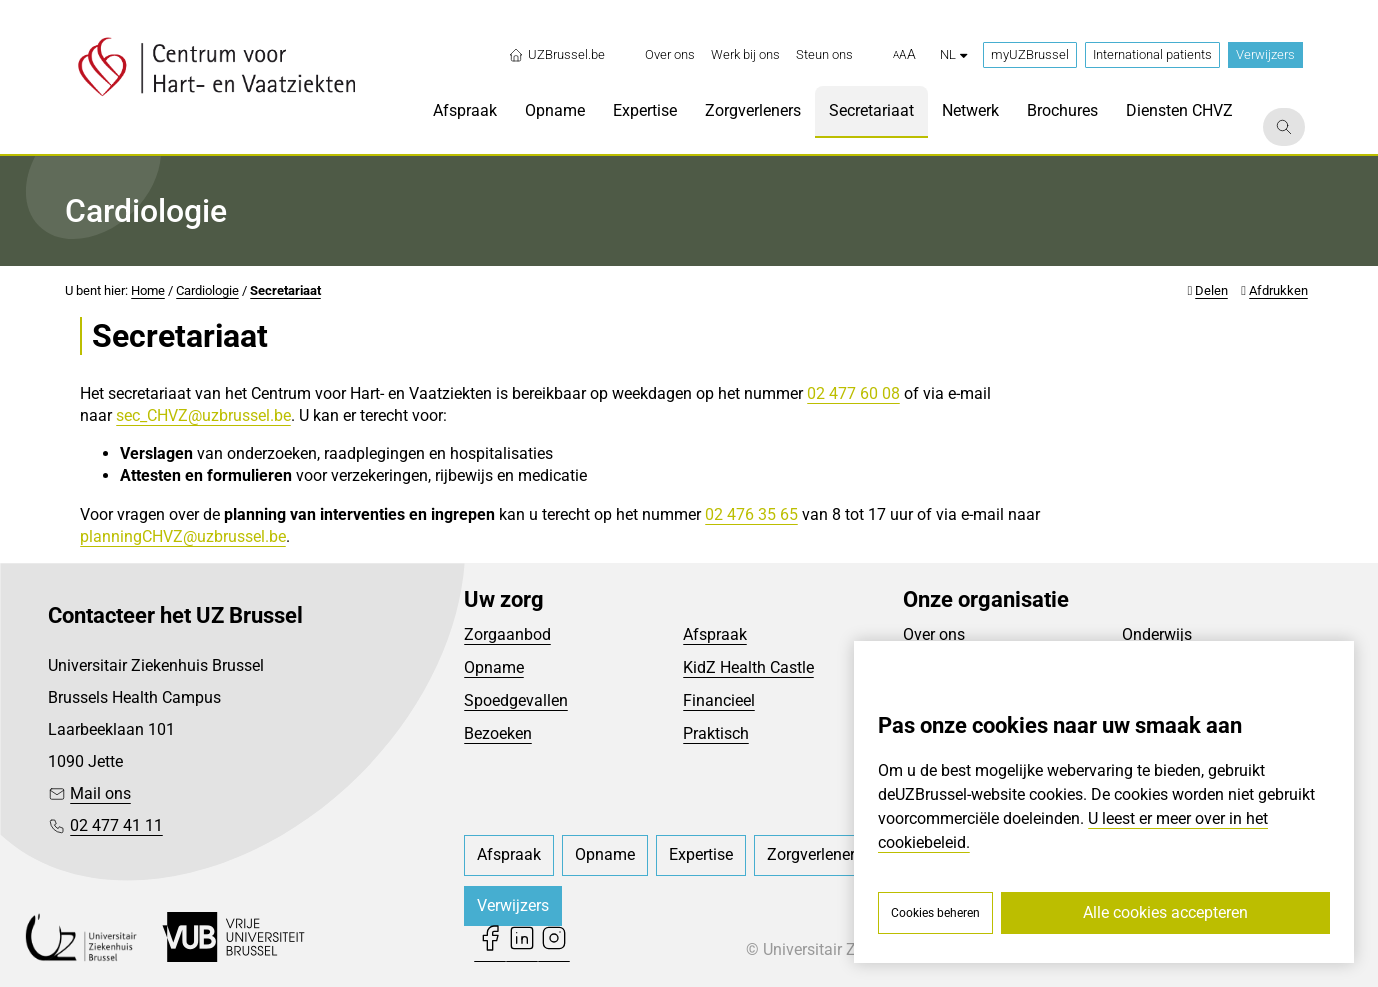 The height and width of the screenshot is (987, 1378). Describe the element at coordinates (1030, 54) in the screenshot. I see `myUZBrussel` at that location.